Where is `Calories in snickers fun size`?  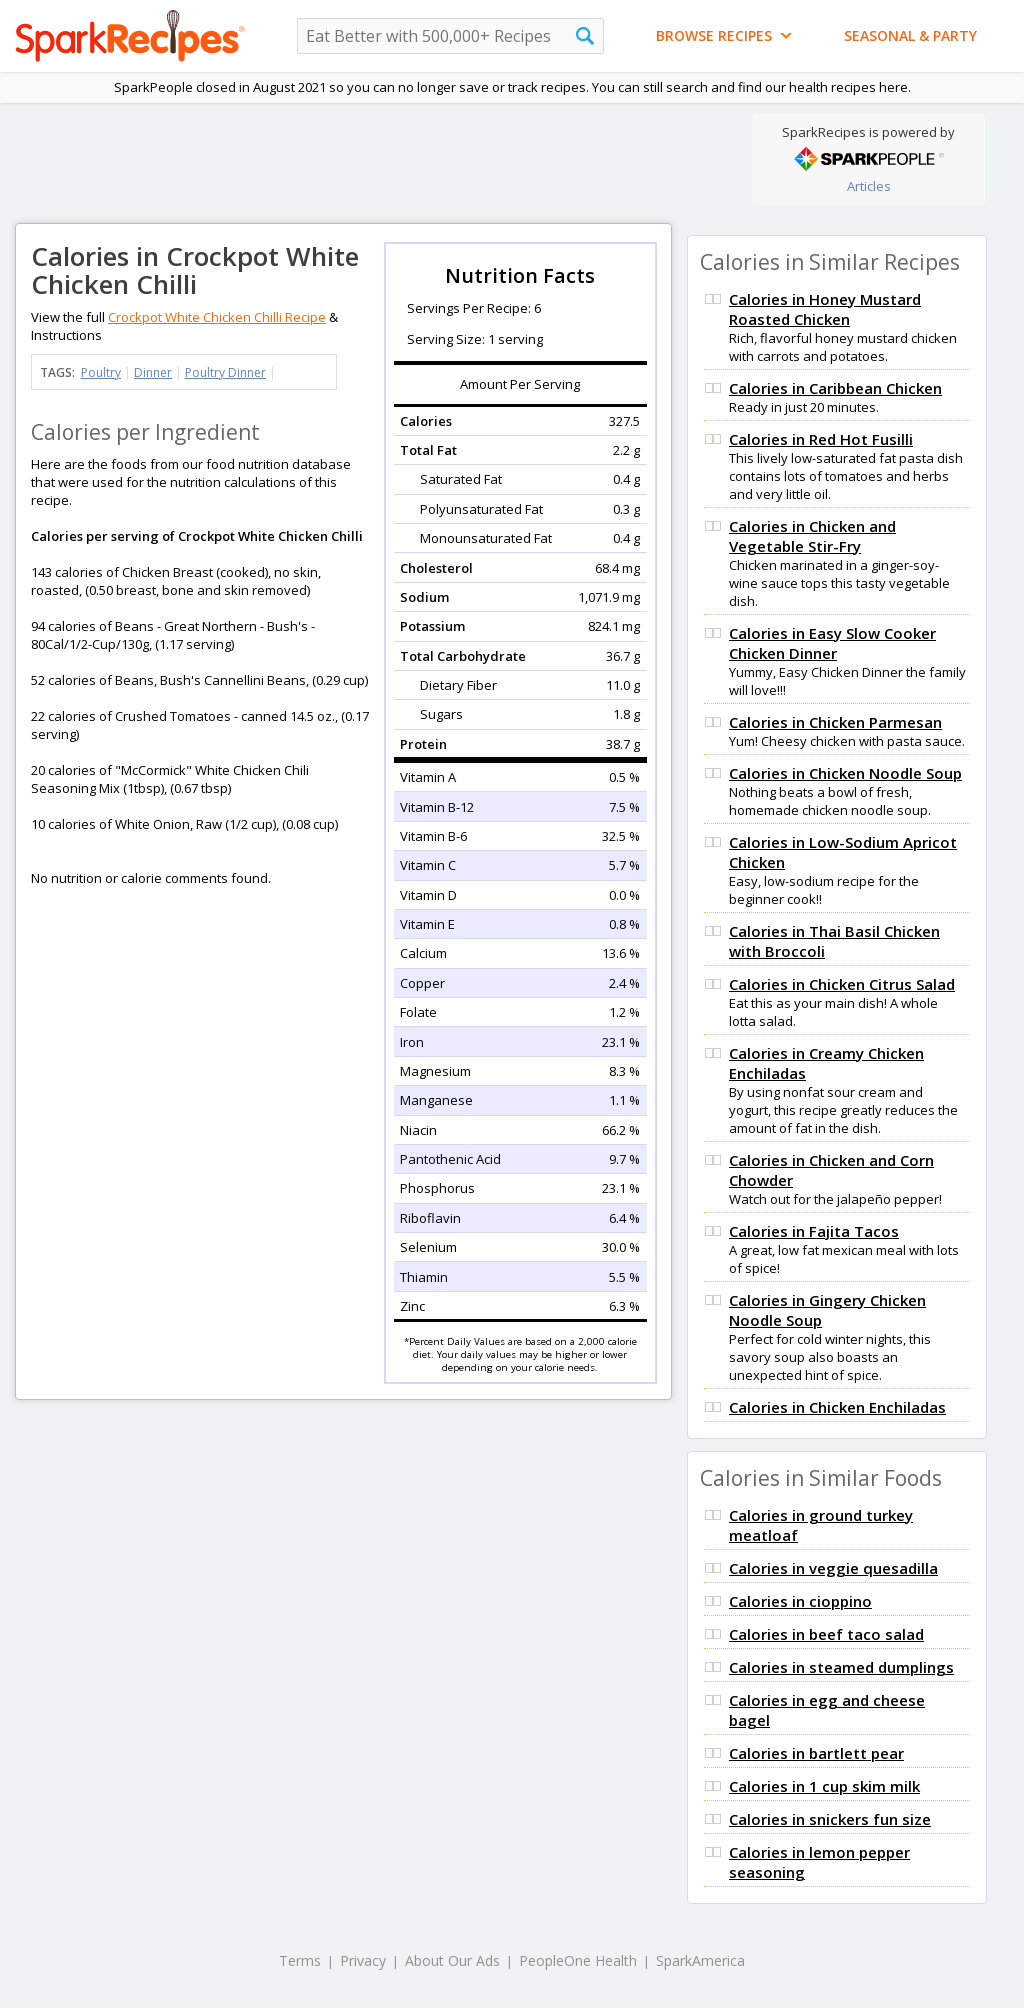
Calories in snickers fun size is located at coordinates (830, 1819).